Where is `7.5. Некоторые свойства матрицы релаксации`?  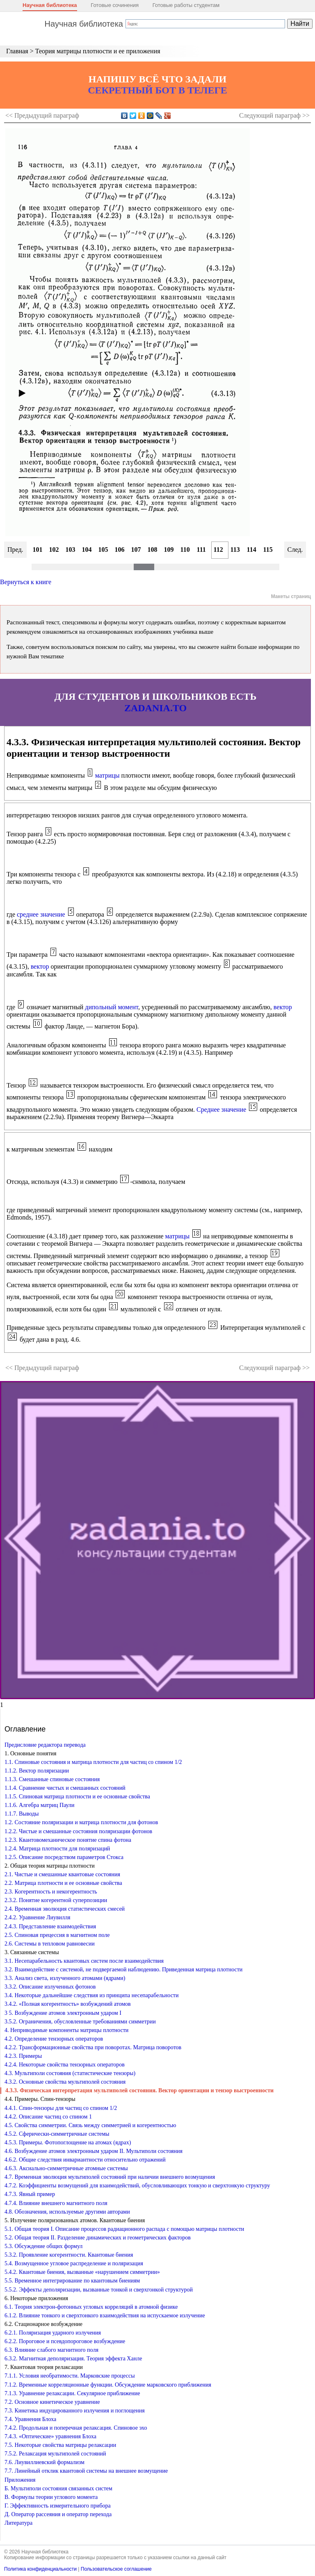
7.5. Некоторые свойства матрицы релаксации is located at coordinates (60, 2445).